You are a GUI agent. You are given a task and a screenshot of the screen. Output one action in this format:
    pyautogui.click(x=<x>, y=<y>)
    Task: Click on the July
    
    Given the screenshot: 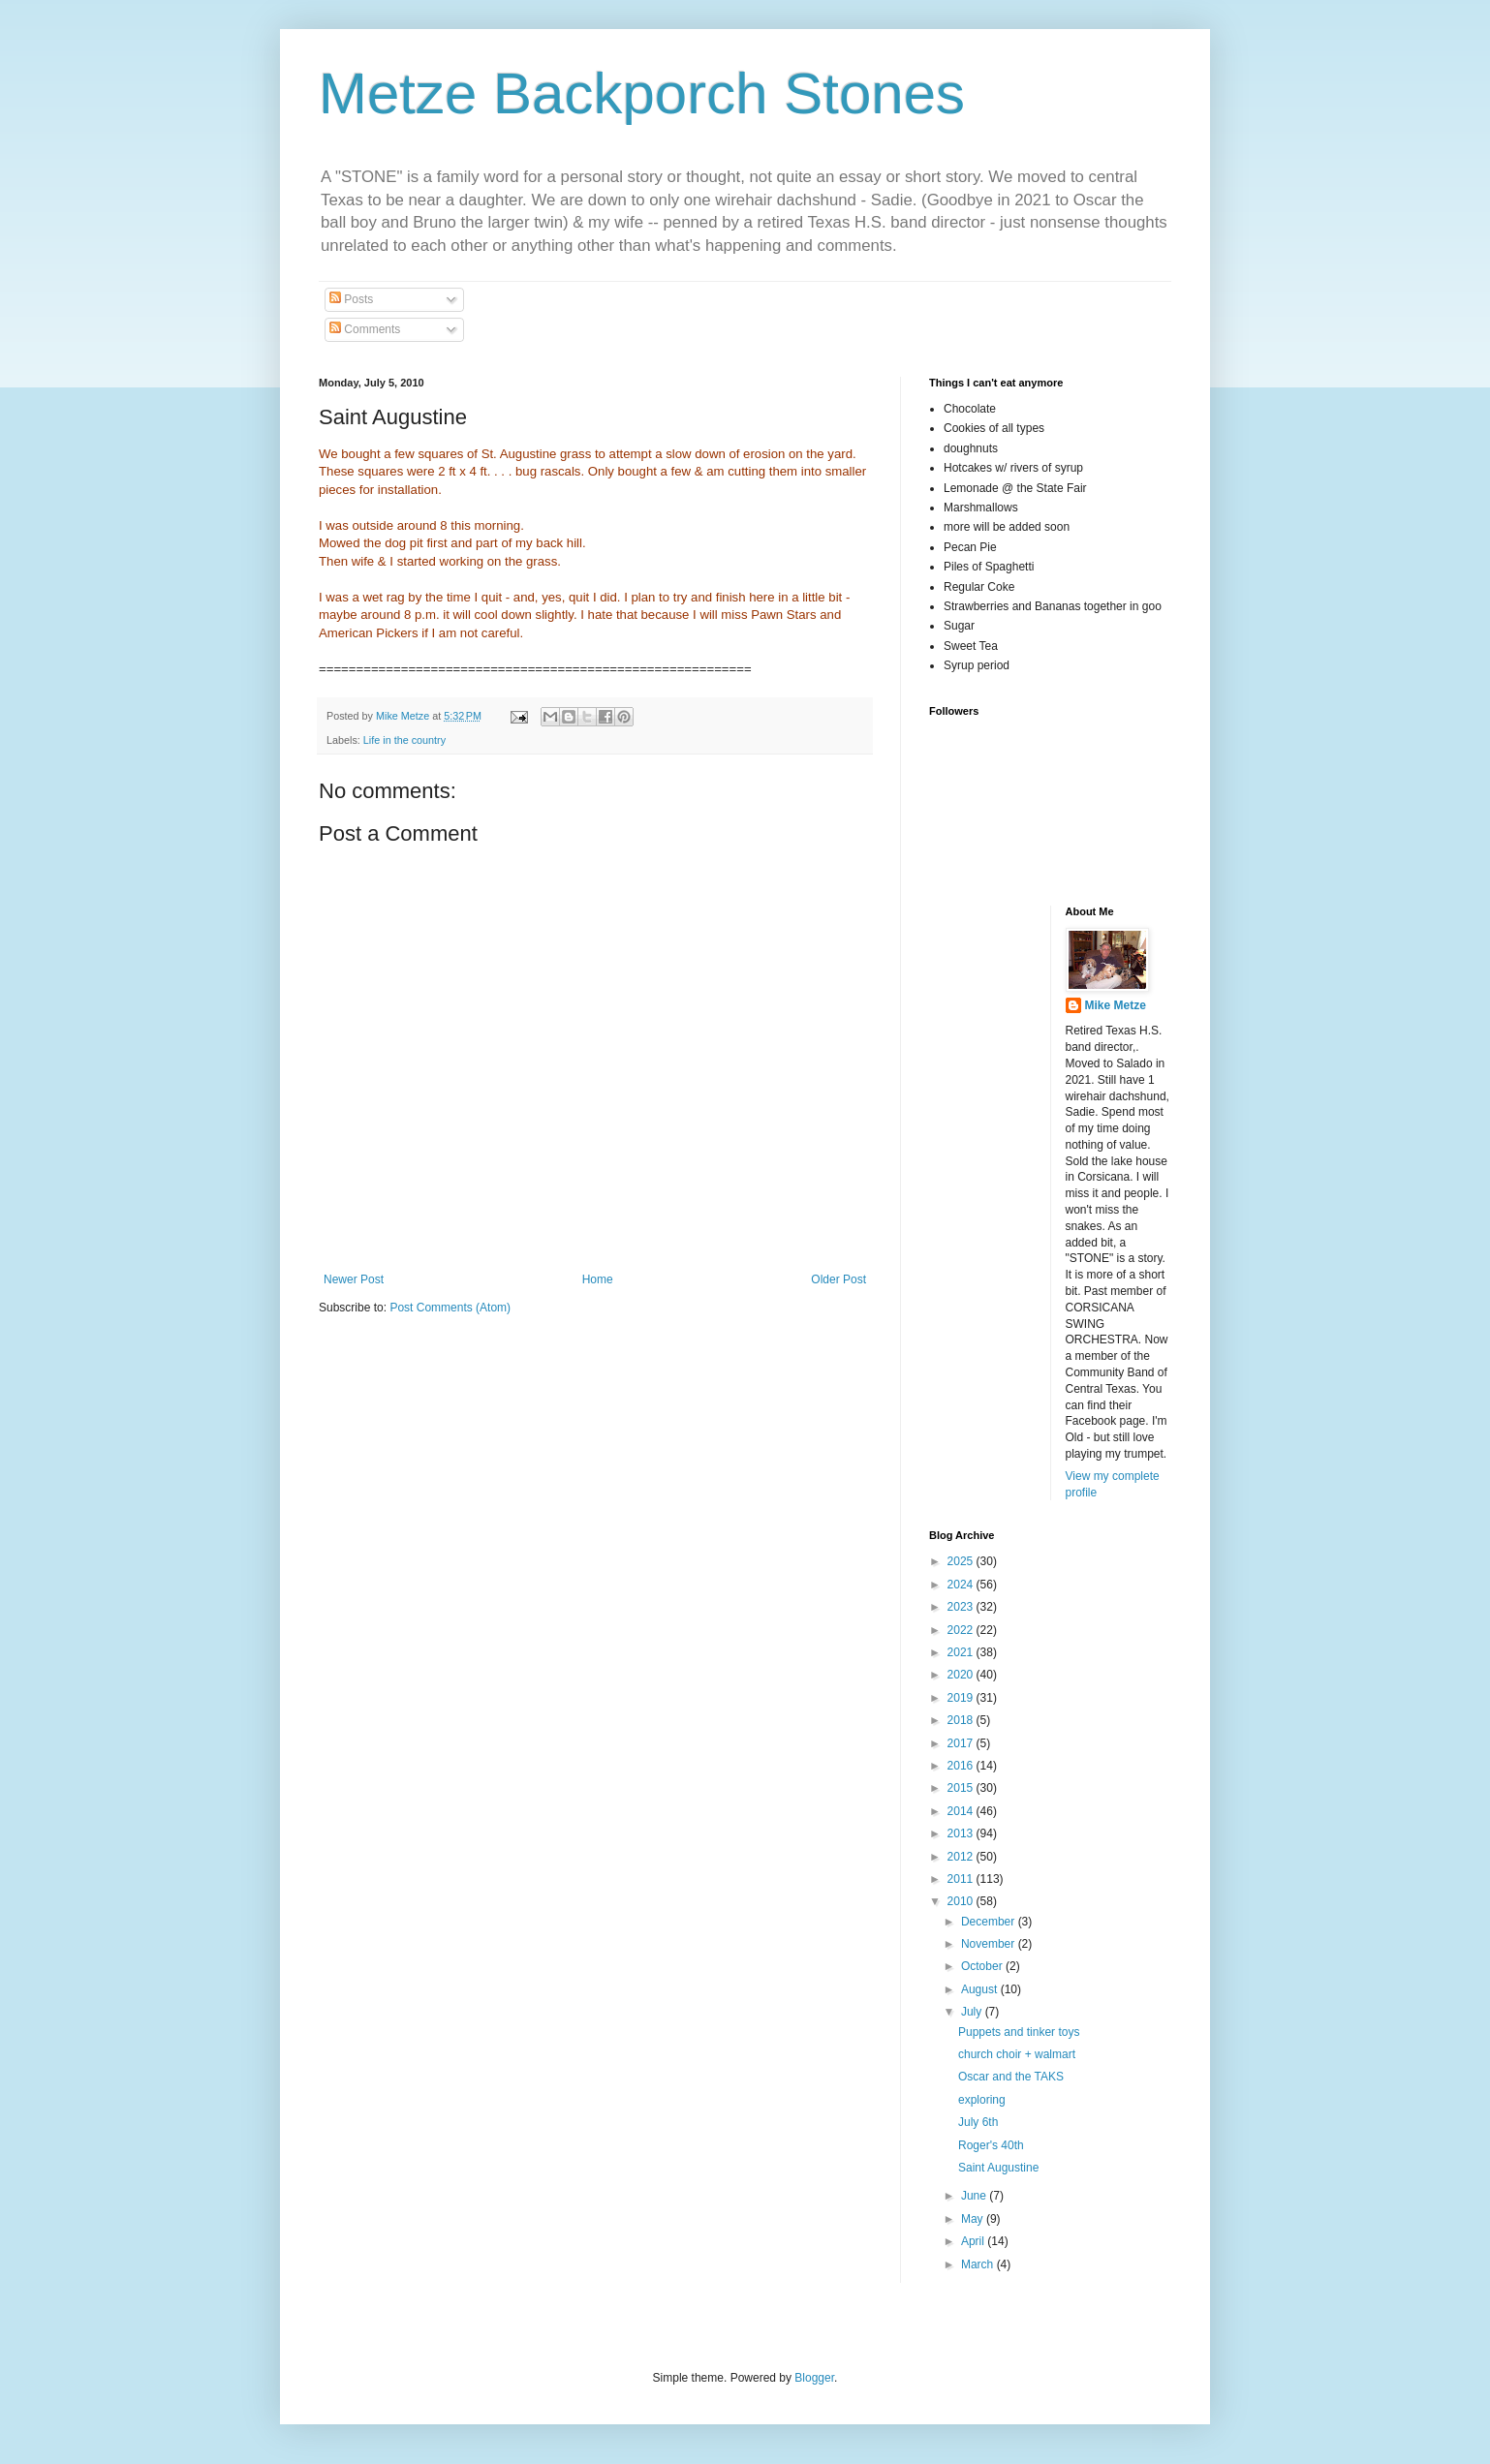 What is the action you would take?
    pyautogui.click(x=973, y=2011)
    